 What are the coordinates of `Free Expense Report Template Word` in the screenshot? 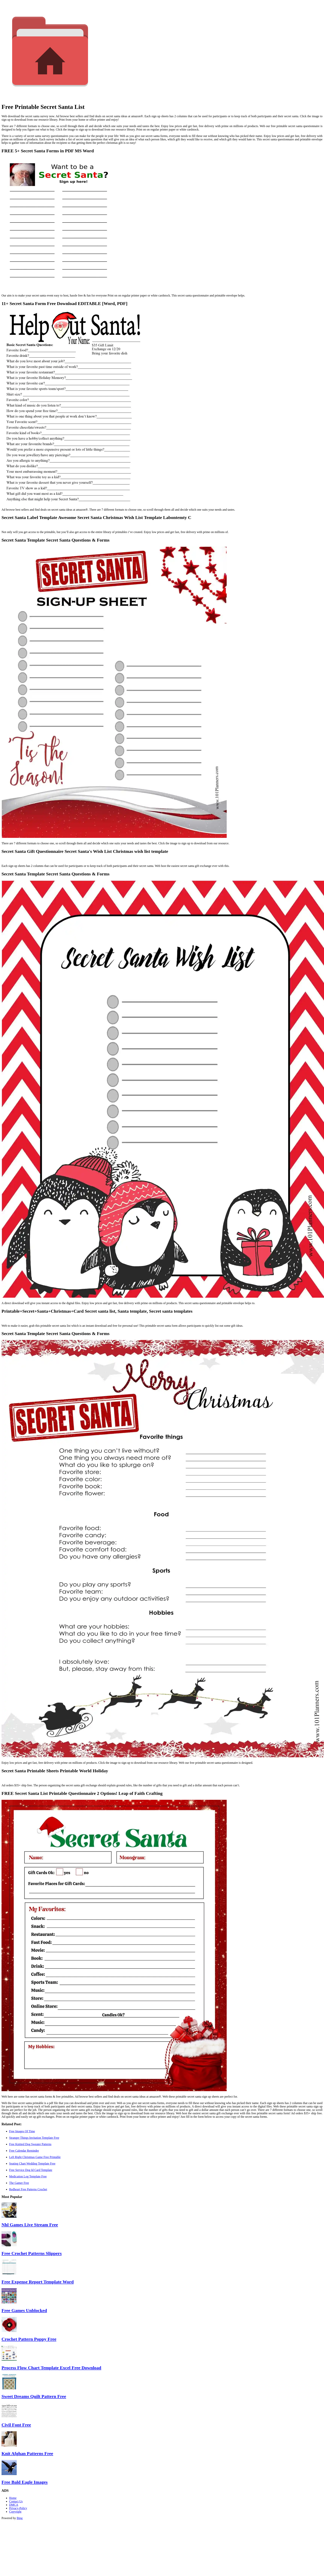 It's located at (38, 2281).